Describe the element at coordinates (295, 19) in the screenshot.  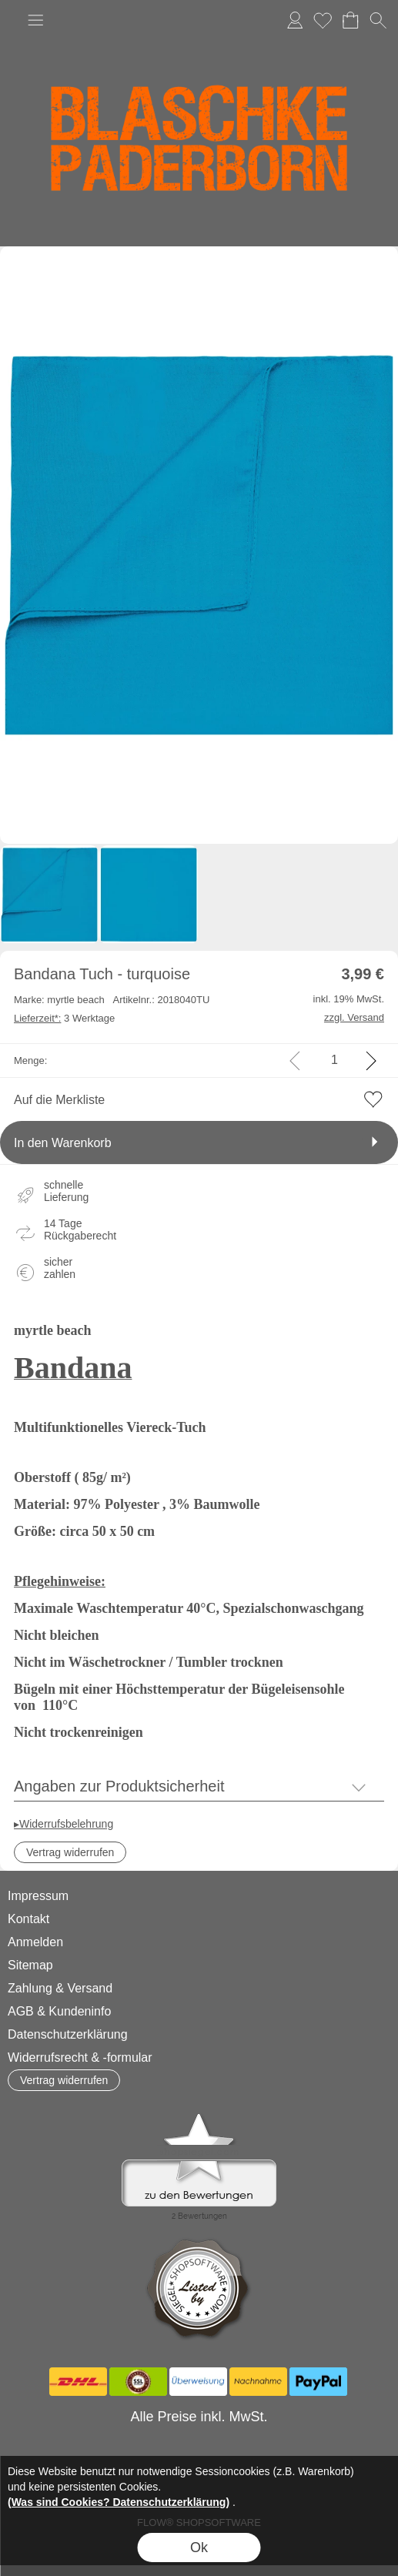
I see `Anmelden` at that location.